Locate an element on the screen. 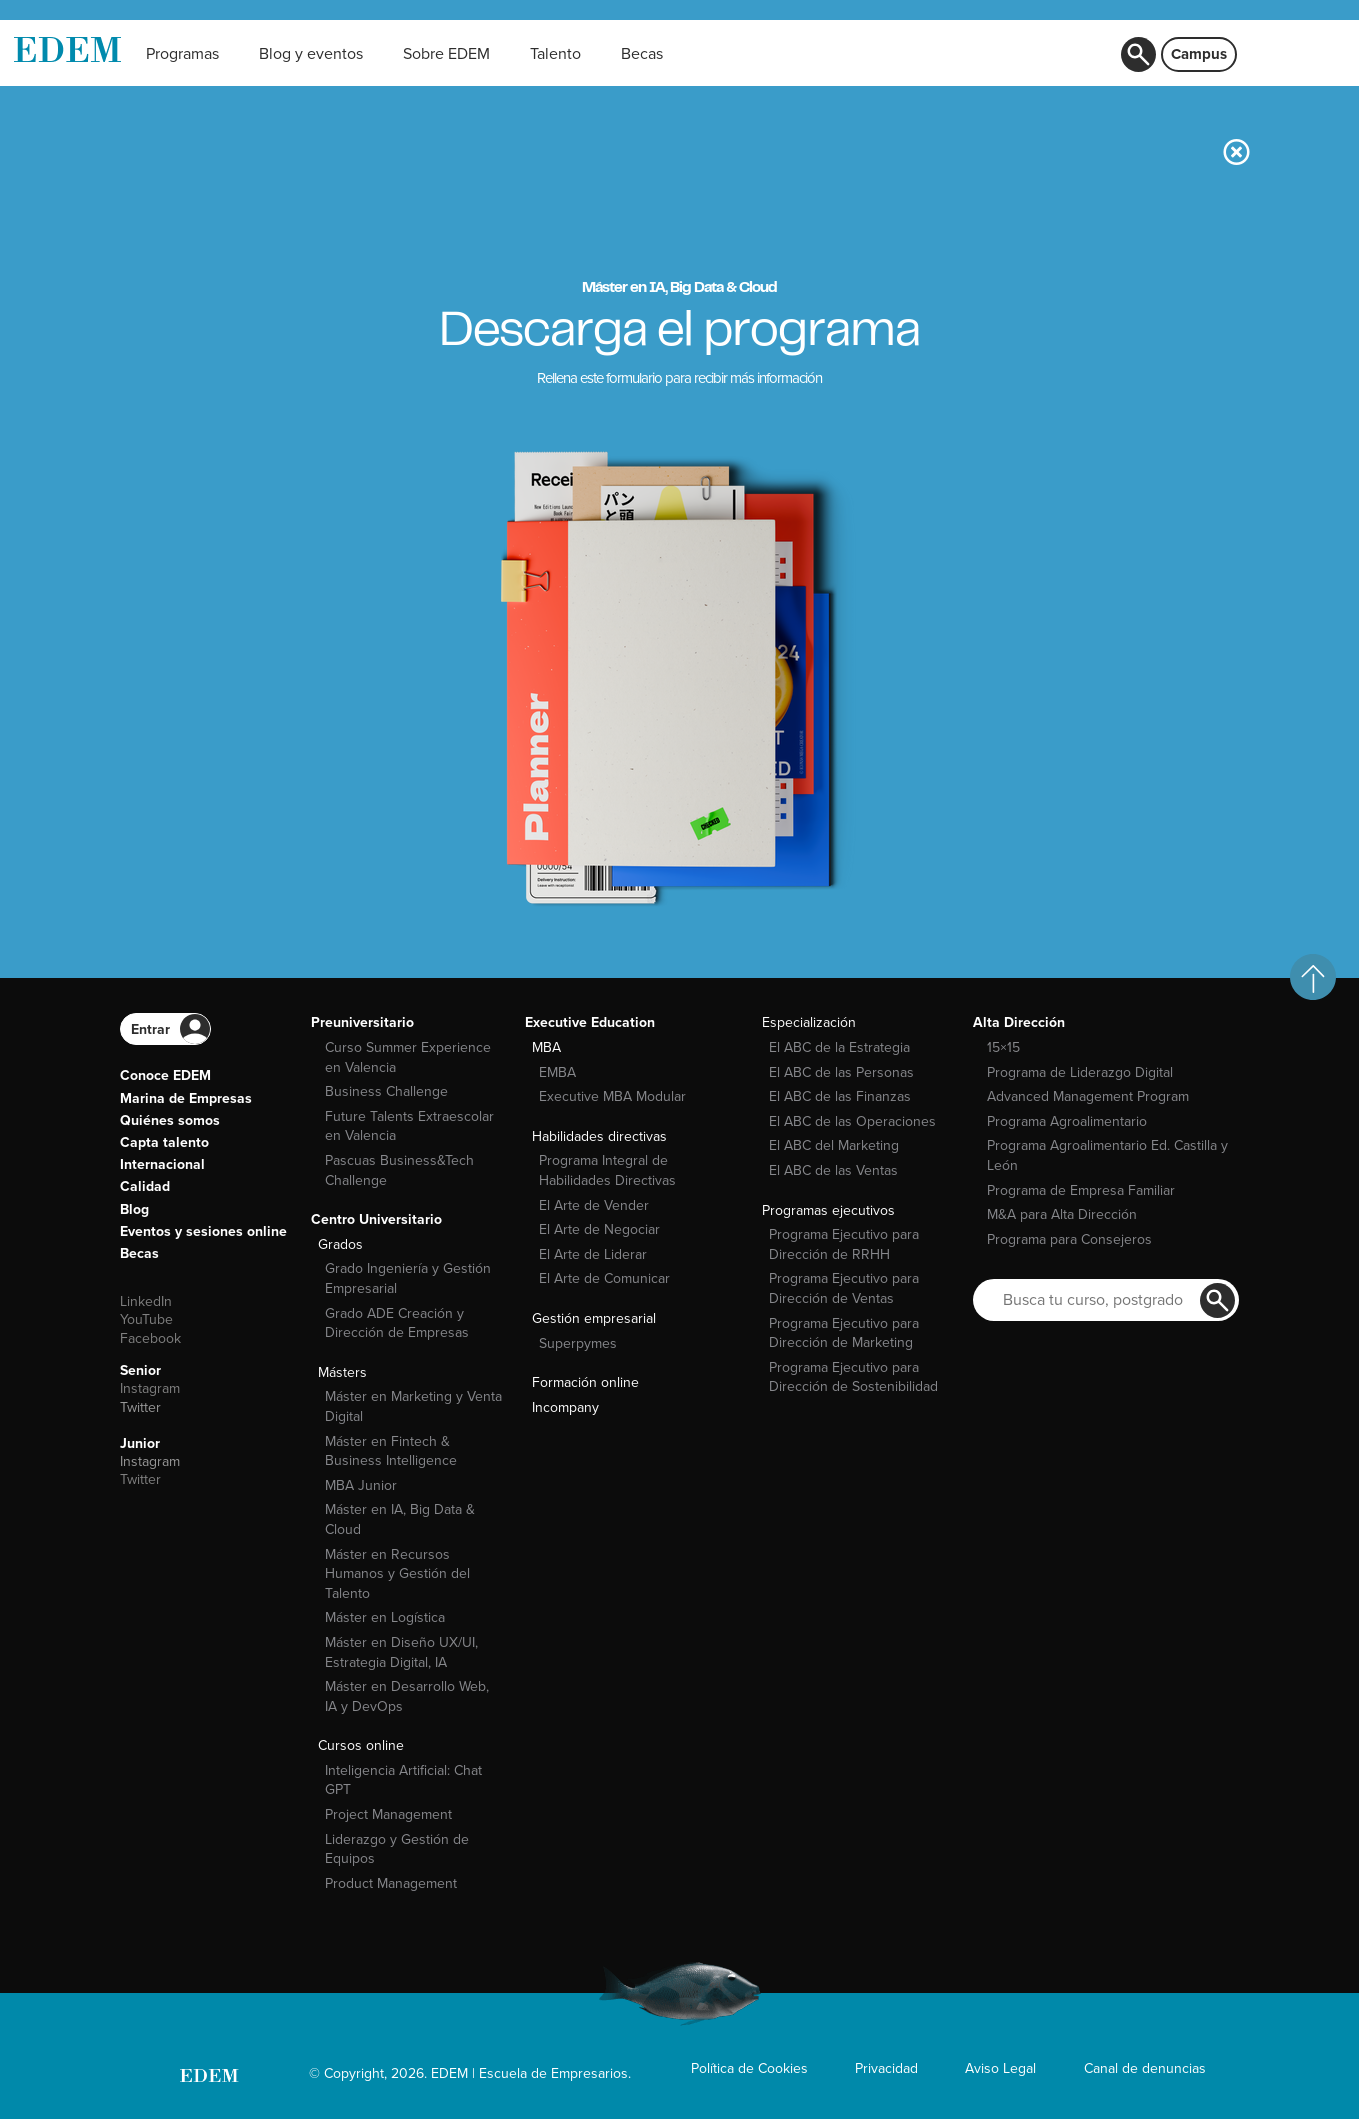  Programa Integral de Habilidades Directivas is located at coordinates (607, 1170).